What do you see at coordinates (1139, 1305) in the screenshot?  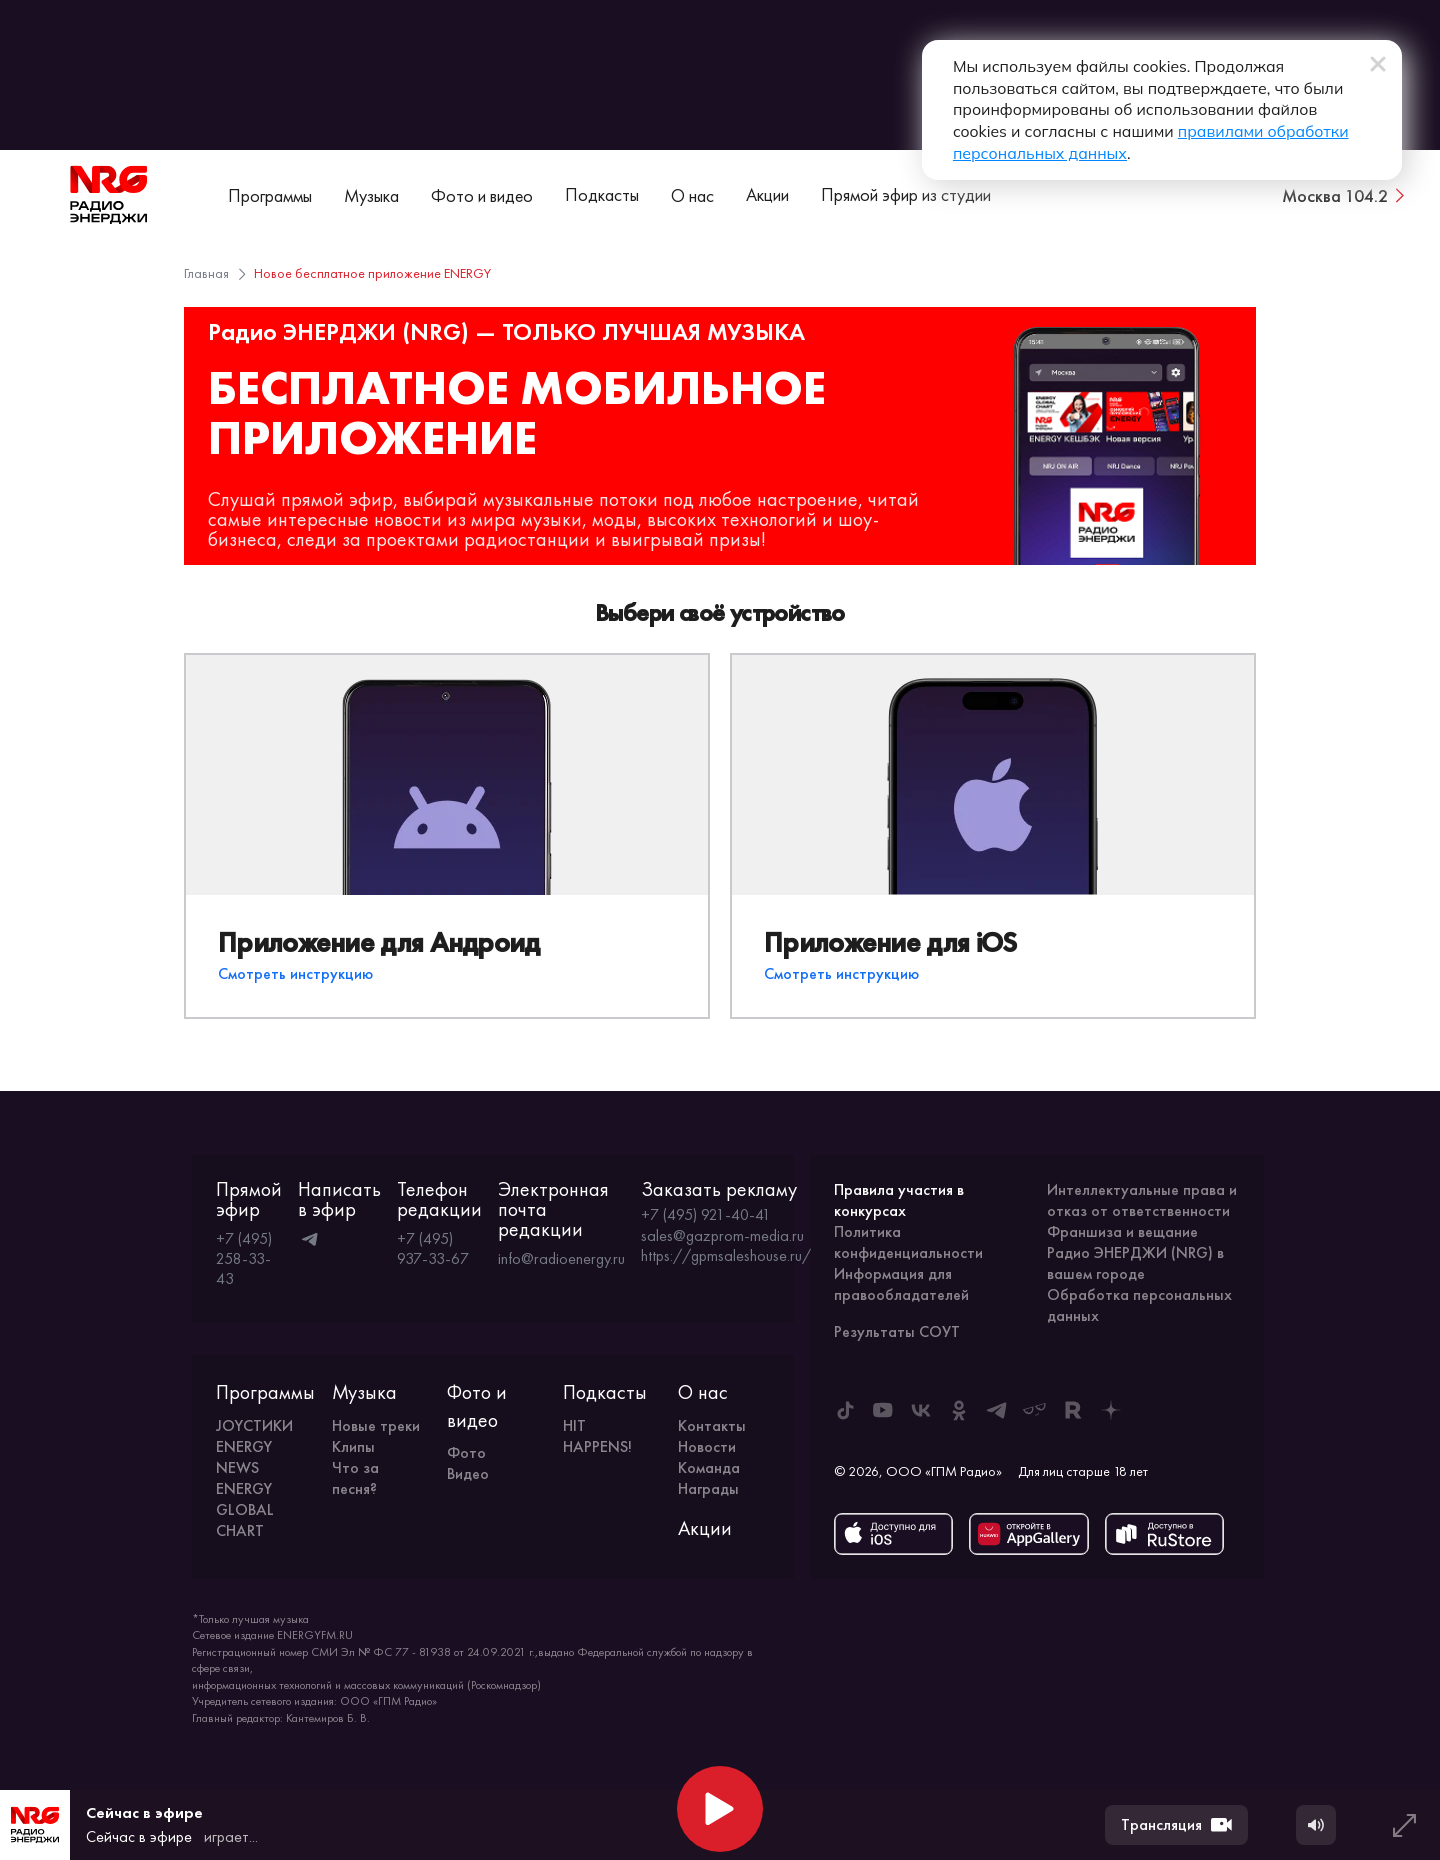 I see `Обработка персональных данных` at bounding box center [1139, 1305].